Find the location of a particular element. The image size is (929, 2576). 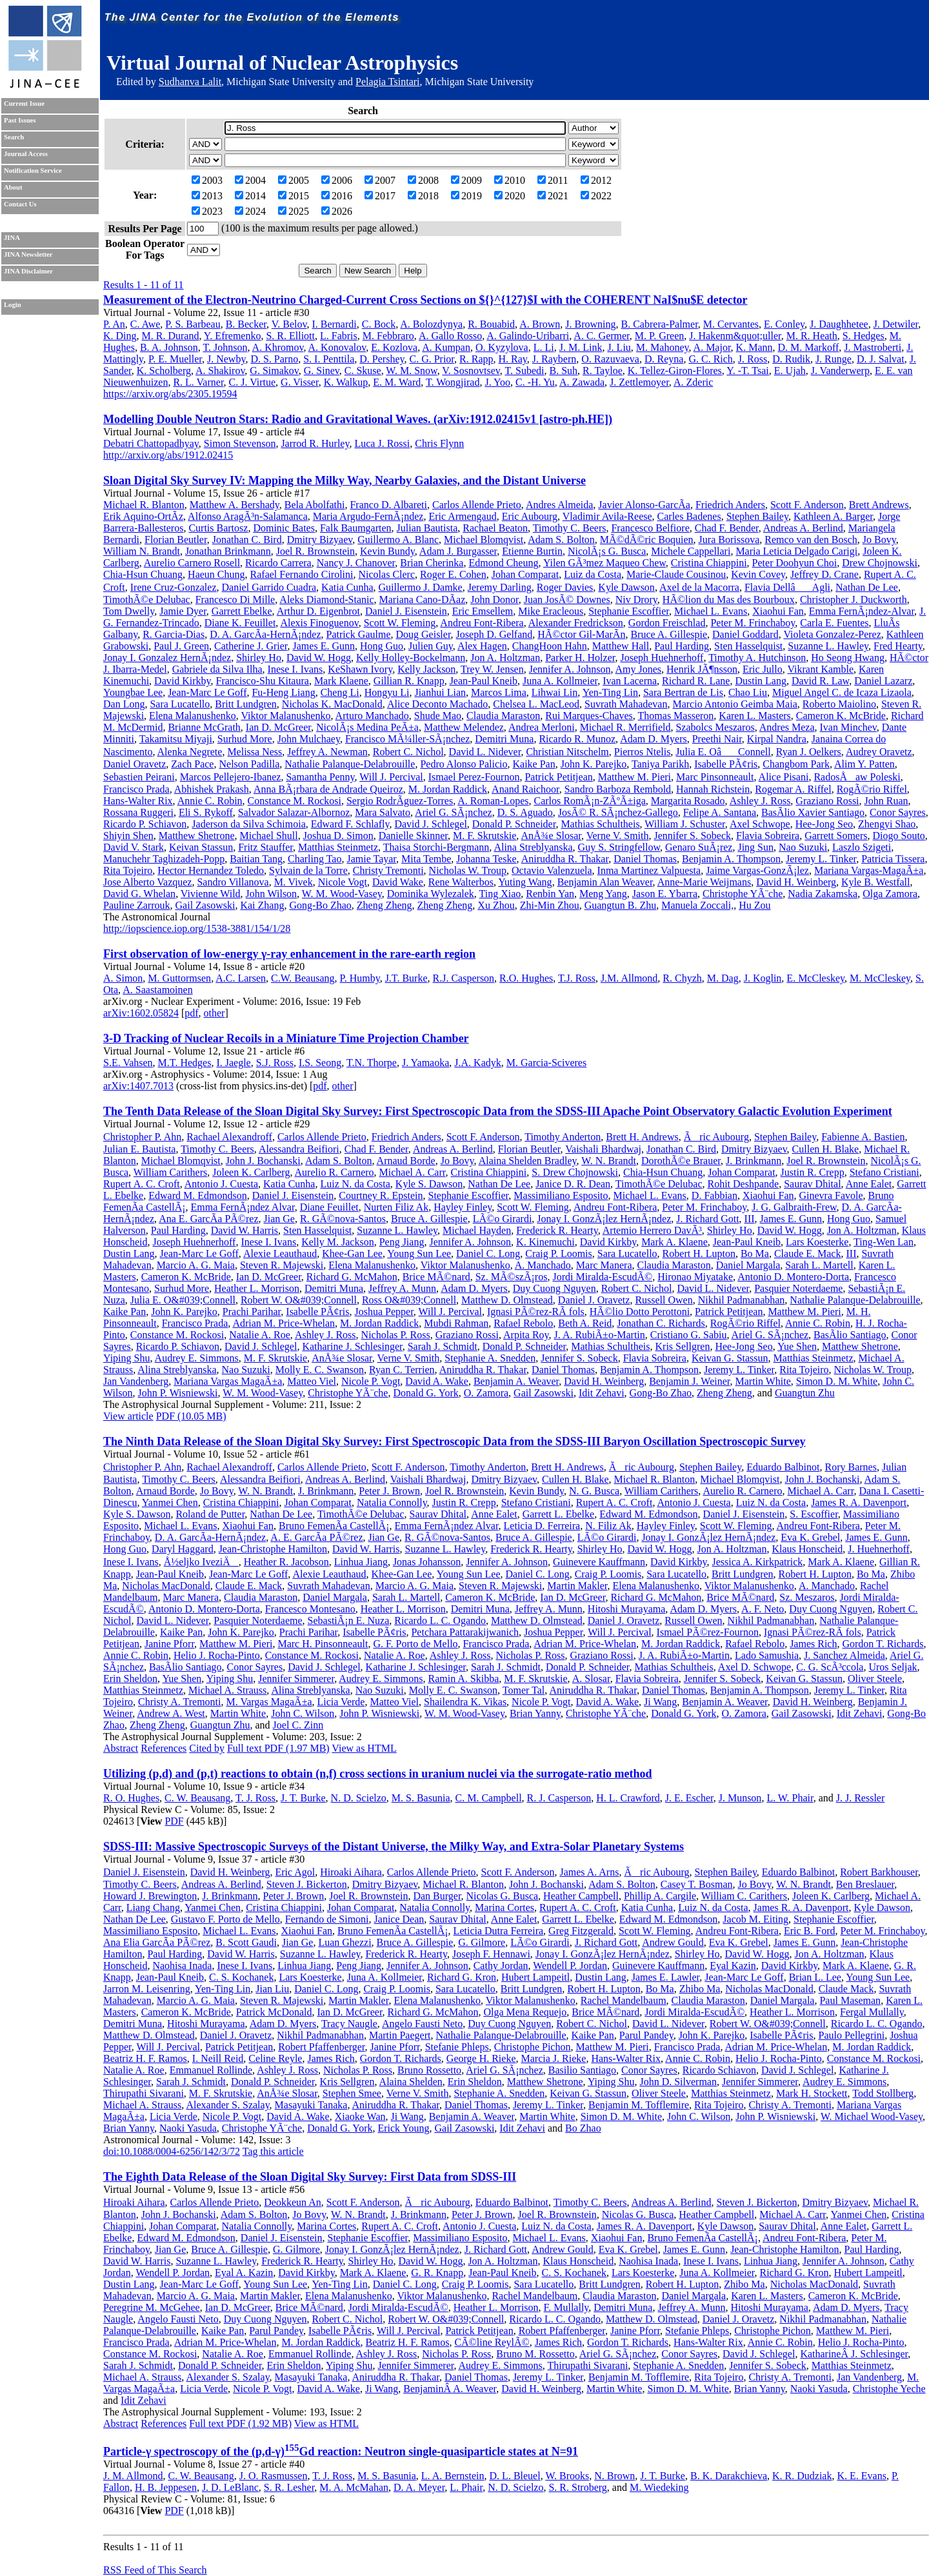

J. D. LeBlanc is located at coordinates (230, 2487).